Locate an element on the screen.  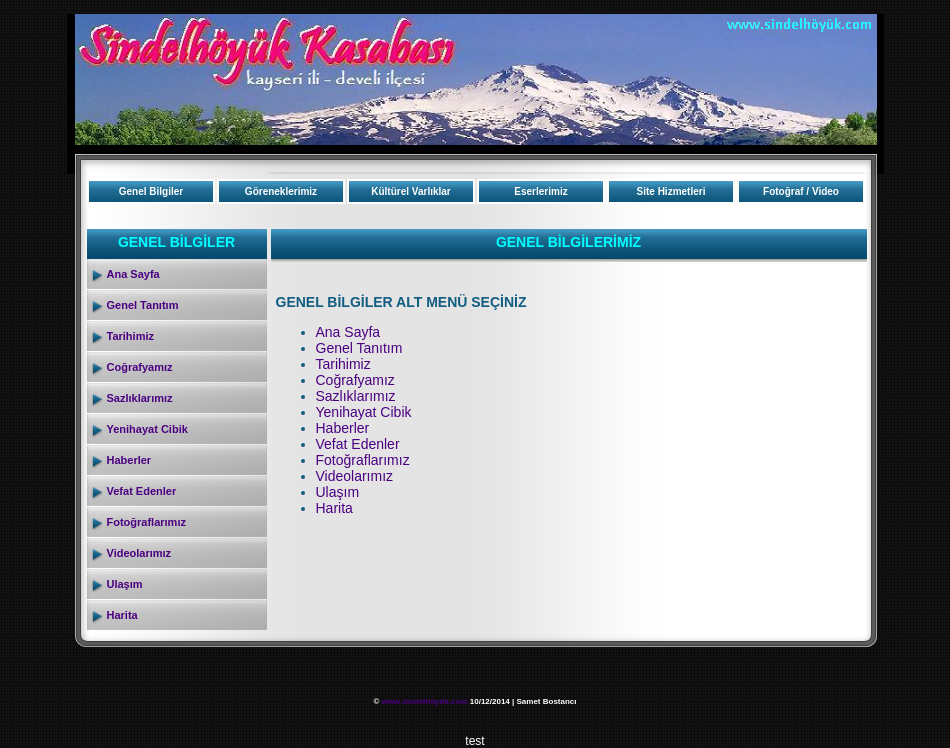
Haberler is located at coordinates (129, 460).